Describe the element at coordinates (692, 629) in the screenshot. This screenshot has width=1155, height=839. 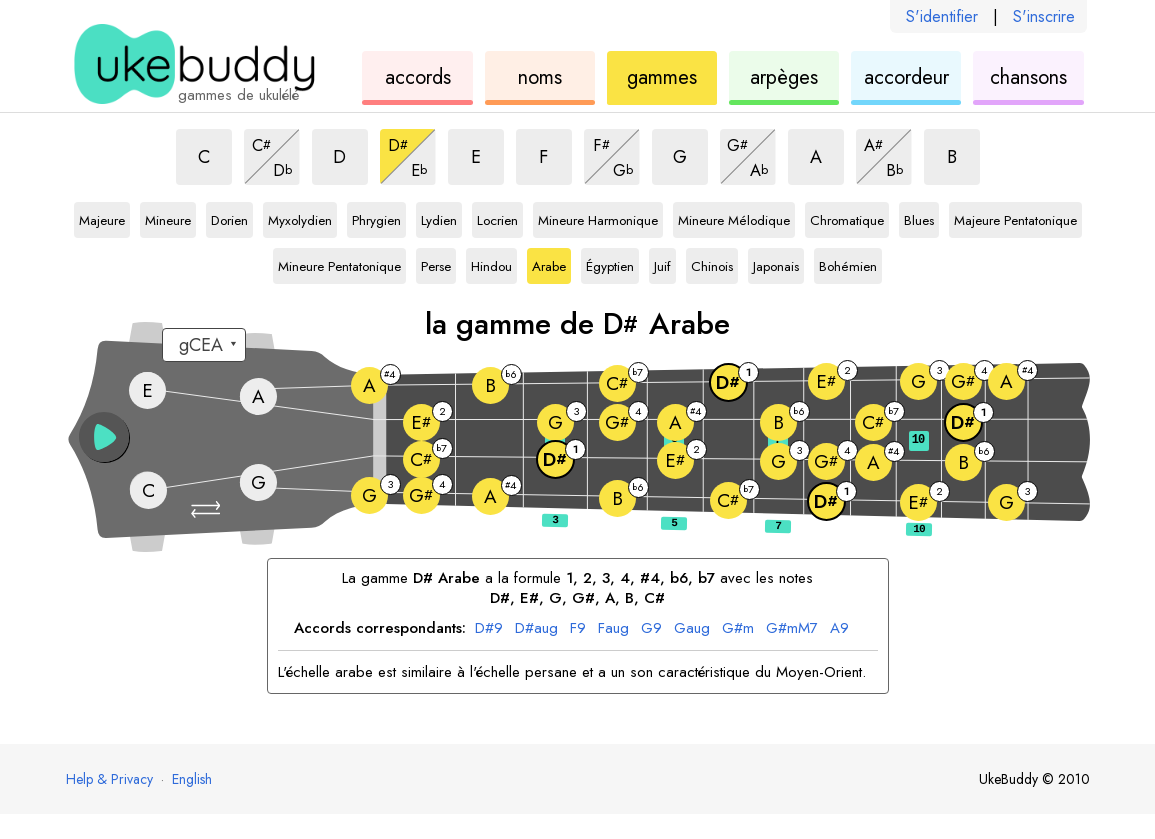
I see `Gaug` at that location.